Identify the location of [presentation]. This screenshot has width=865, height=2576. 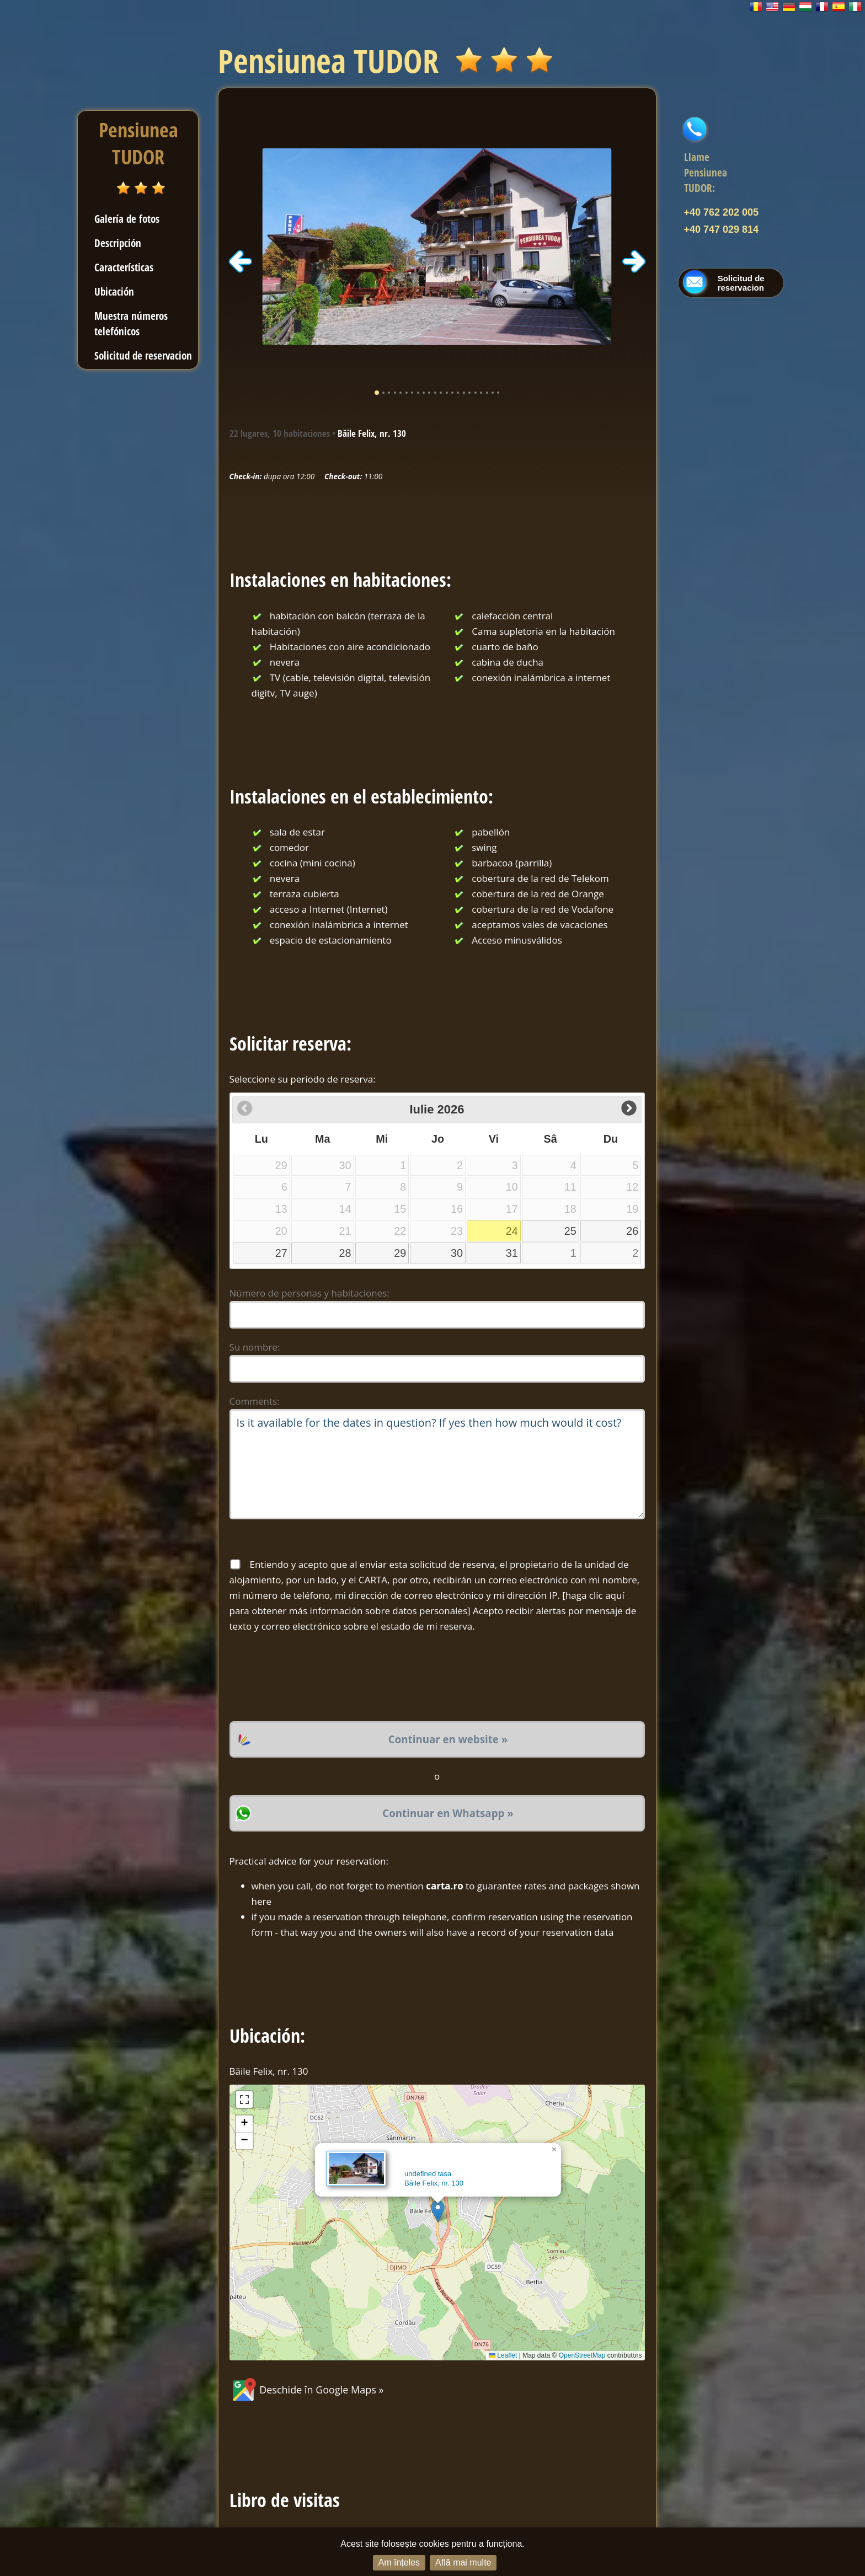
(313, 1677).